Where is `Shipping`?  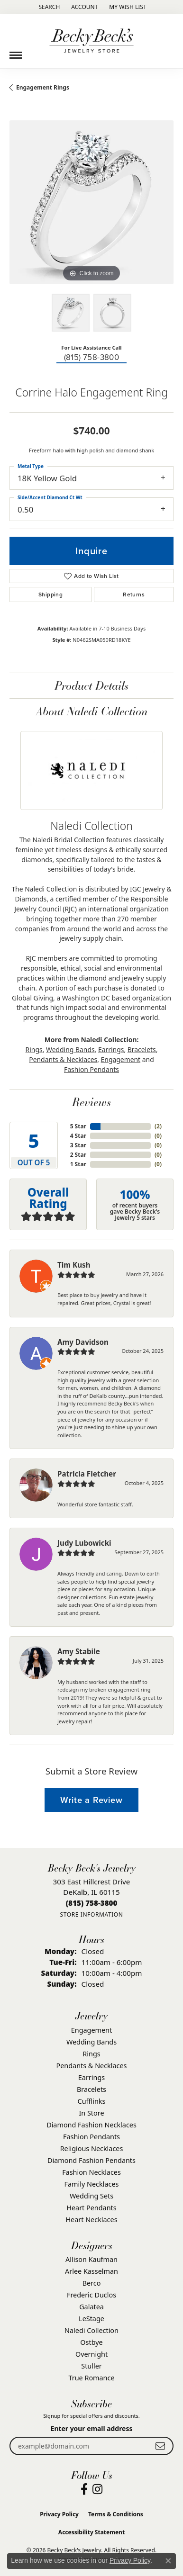 Shipping is located at coordinates (50, 594).